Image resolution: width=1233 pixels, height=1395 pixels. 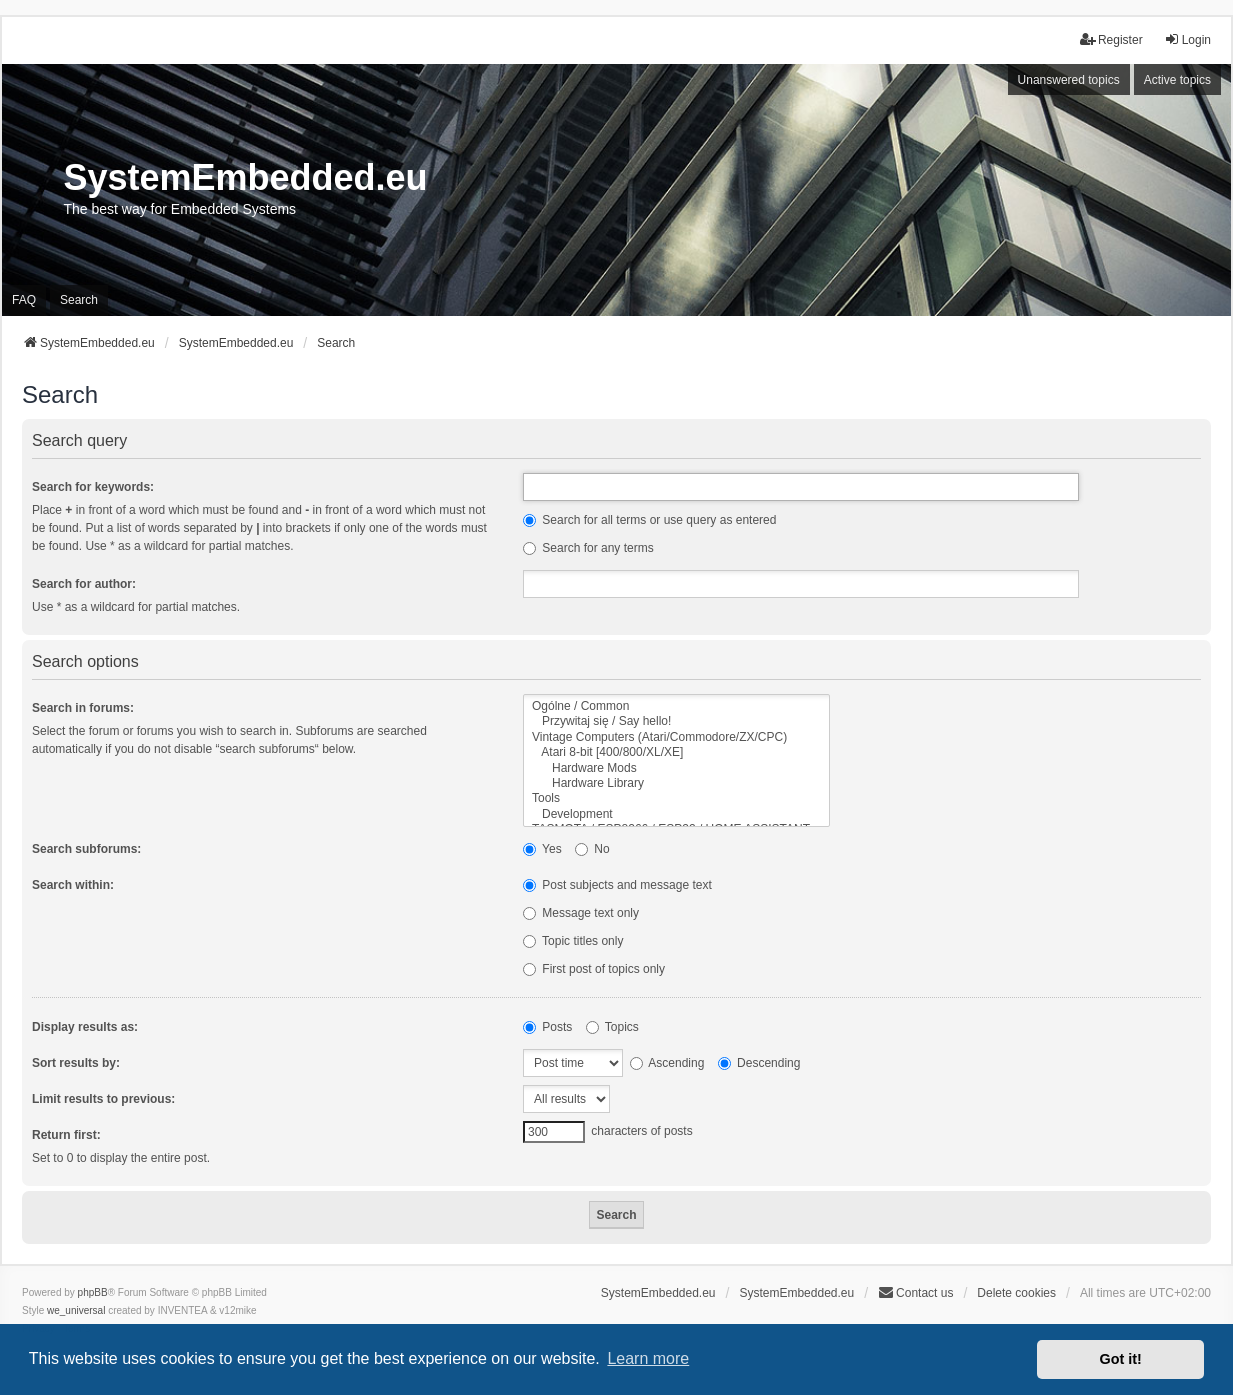 What do you see at coordinates (588, 548) in the screenshot?
I see `Search for any terms` at bounding box center [588, 548].